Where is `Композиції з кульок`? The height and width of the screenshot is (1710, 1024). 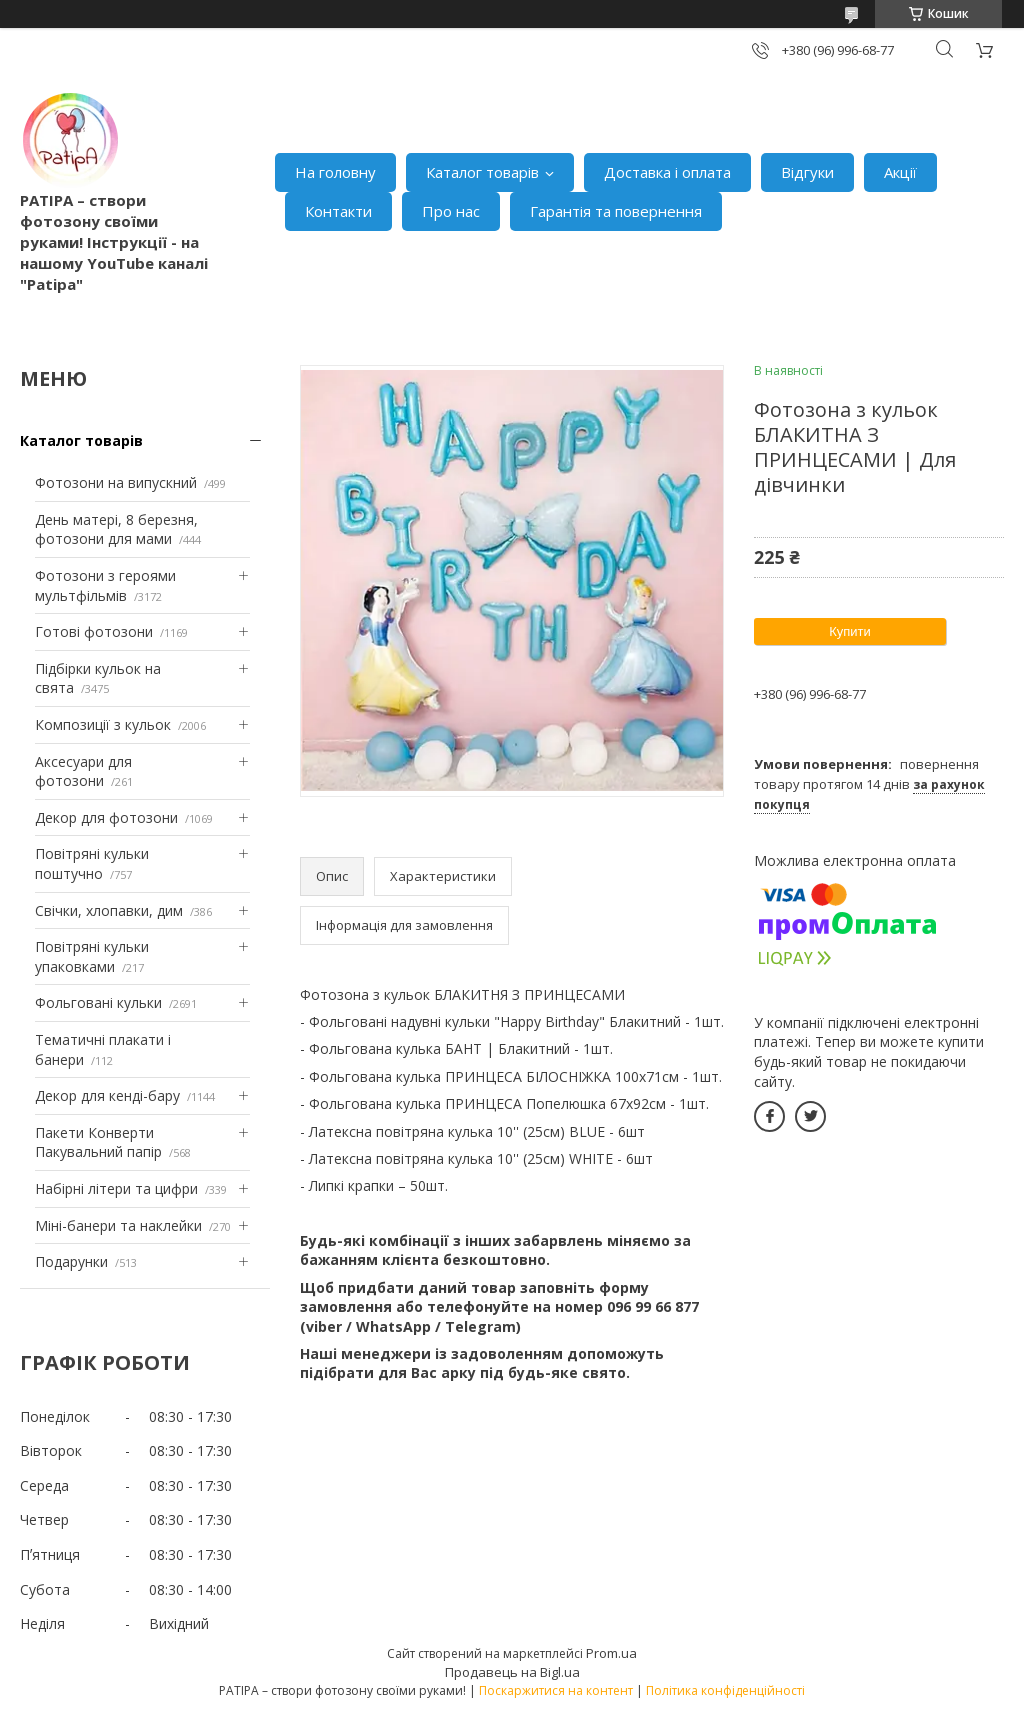
Композиції з кульок is located at coordinates (103, 724).